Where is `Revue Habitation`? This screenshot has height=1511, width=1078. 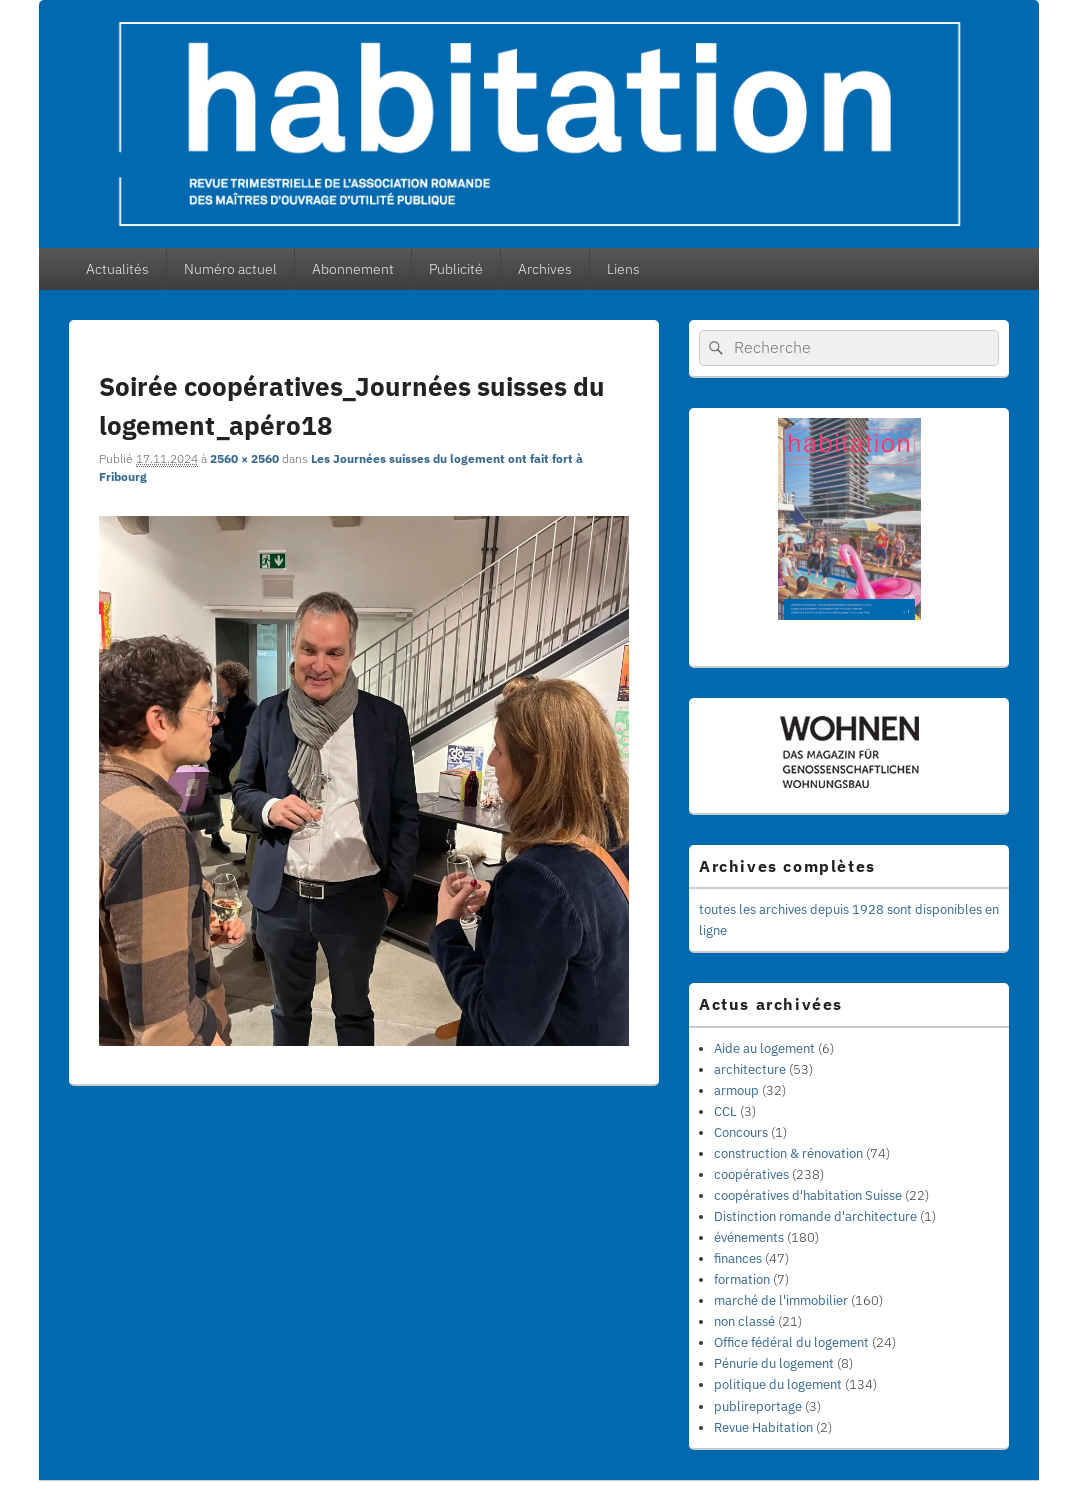
Revue Habitation is located at coordinates (763, 1427).